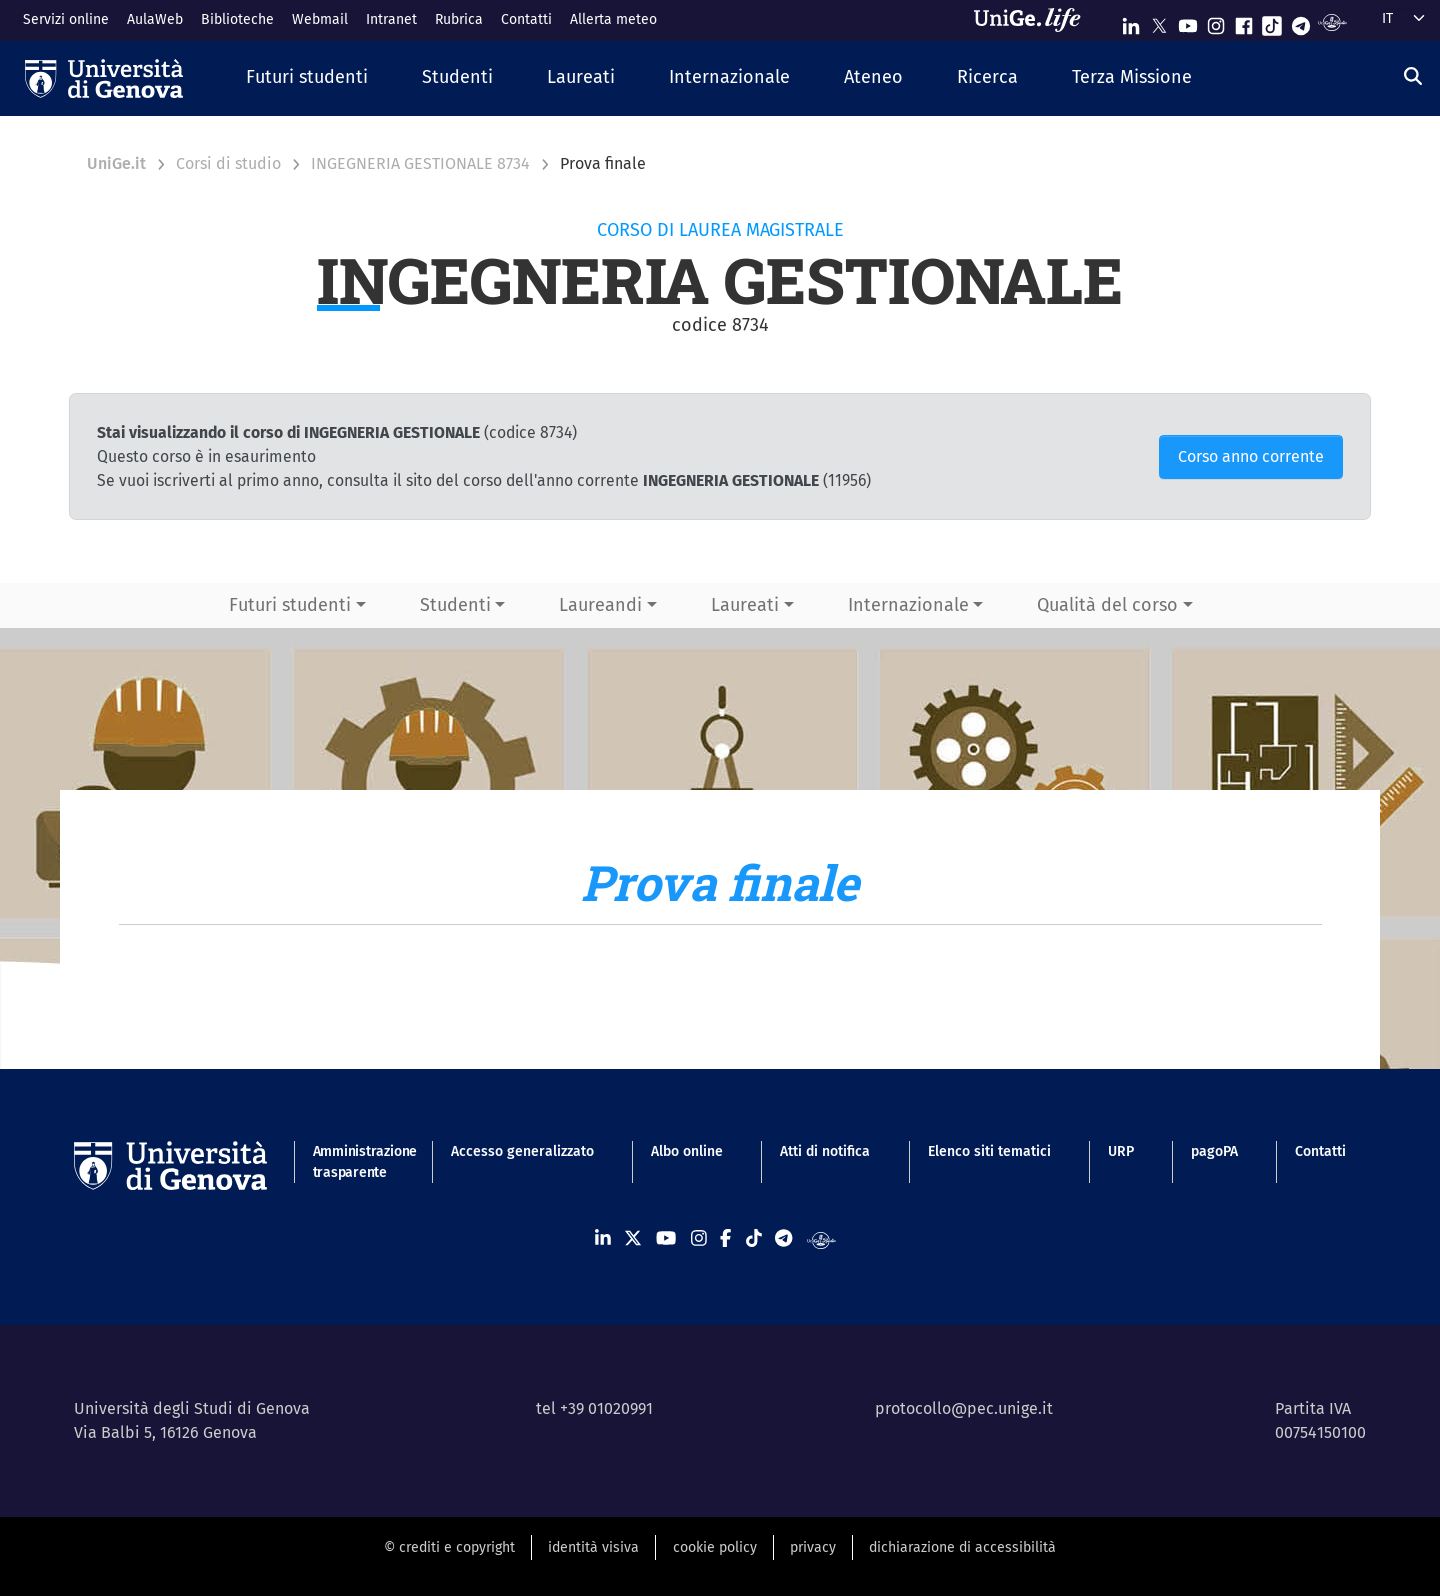  Describe the element at coordinates (155, 19) in the screenshot. I see `AulaWeb` at that location.